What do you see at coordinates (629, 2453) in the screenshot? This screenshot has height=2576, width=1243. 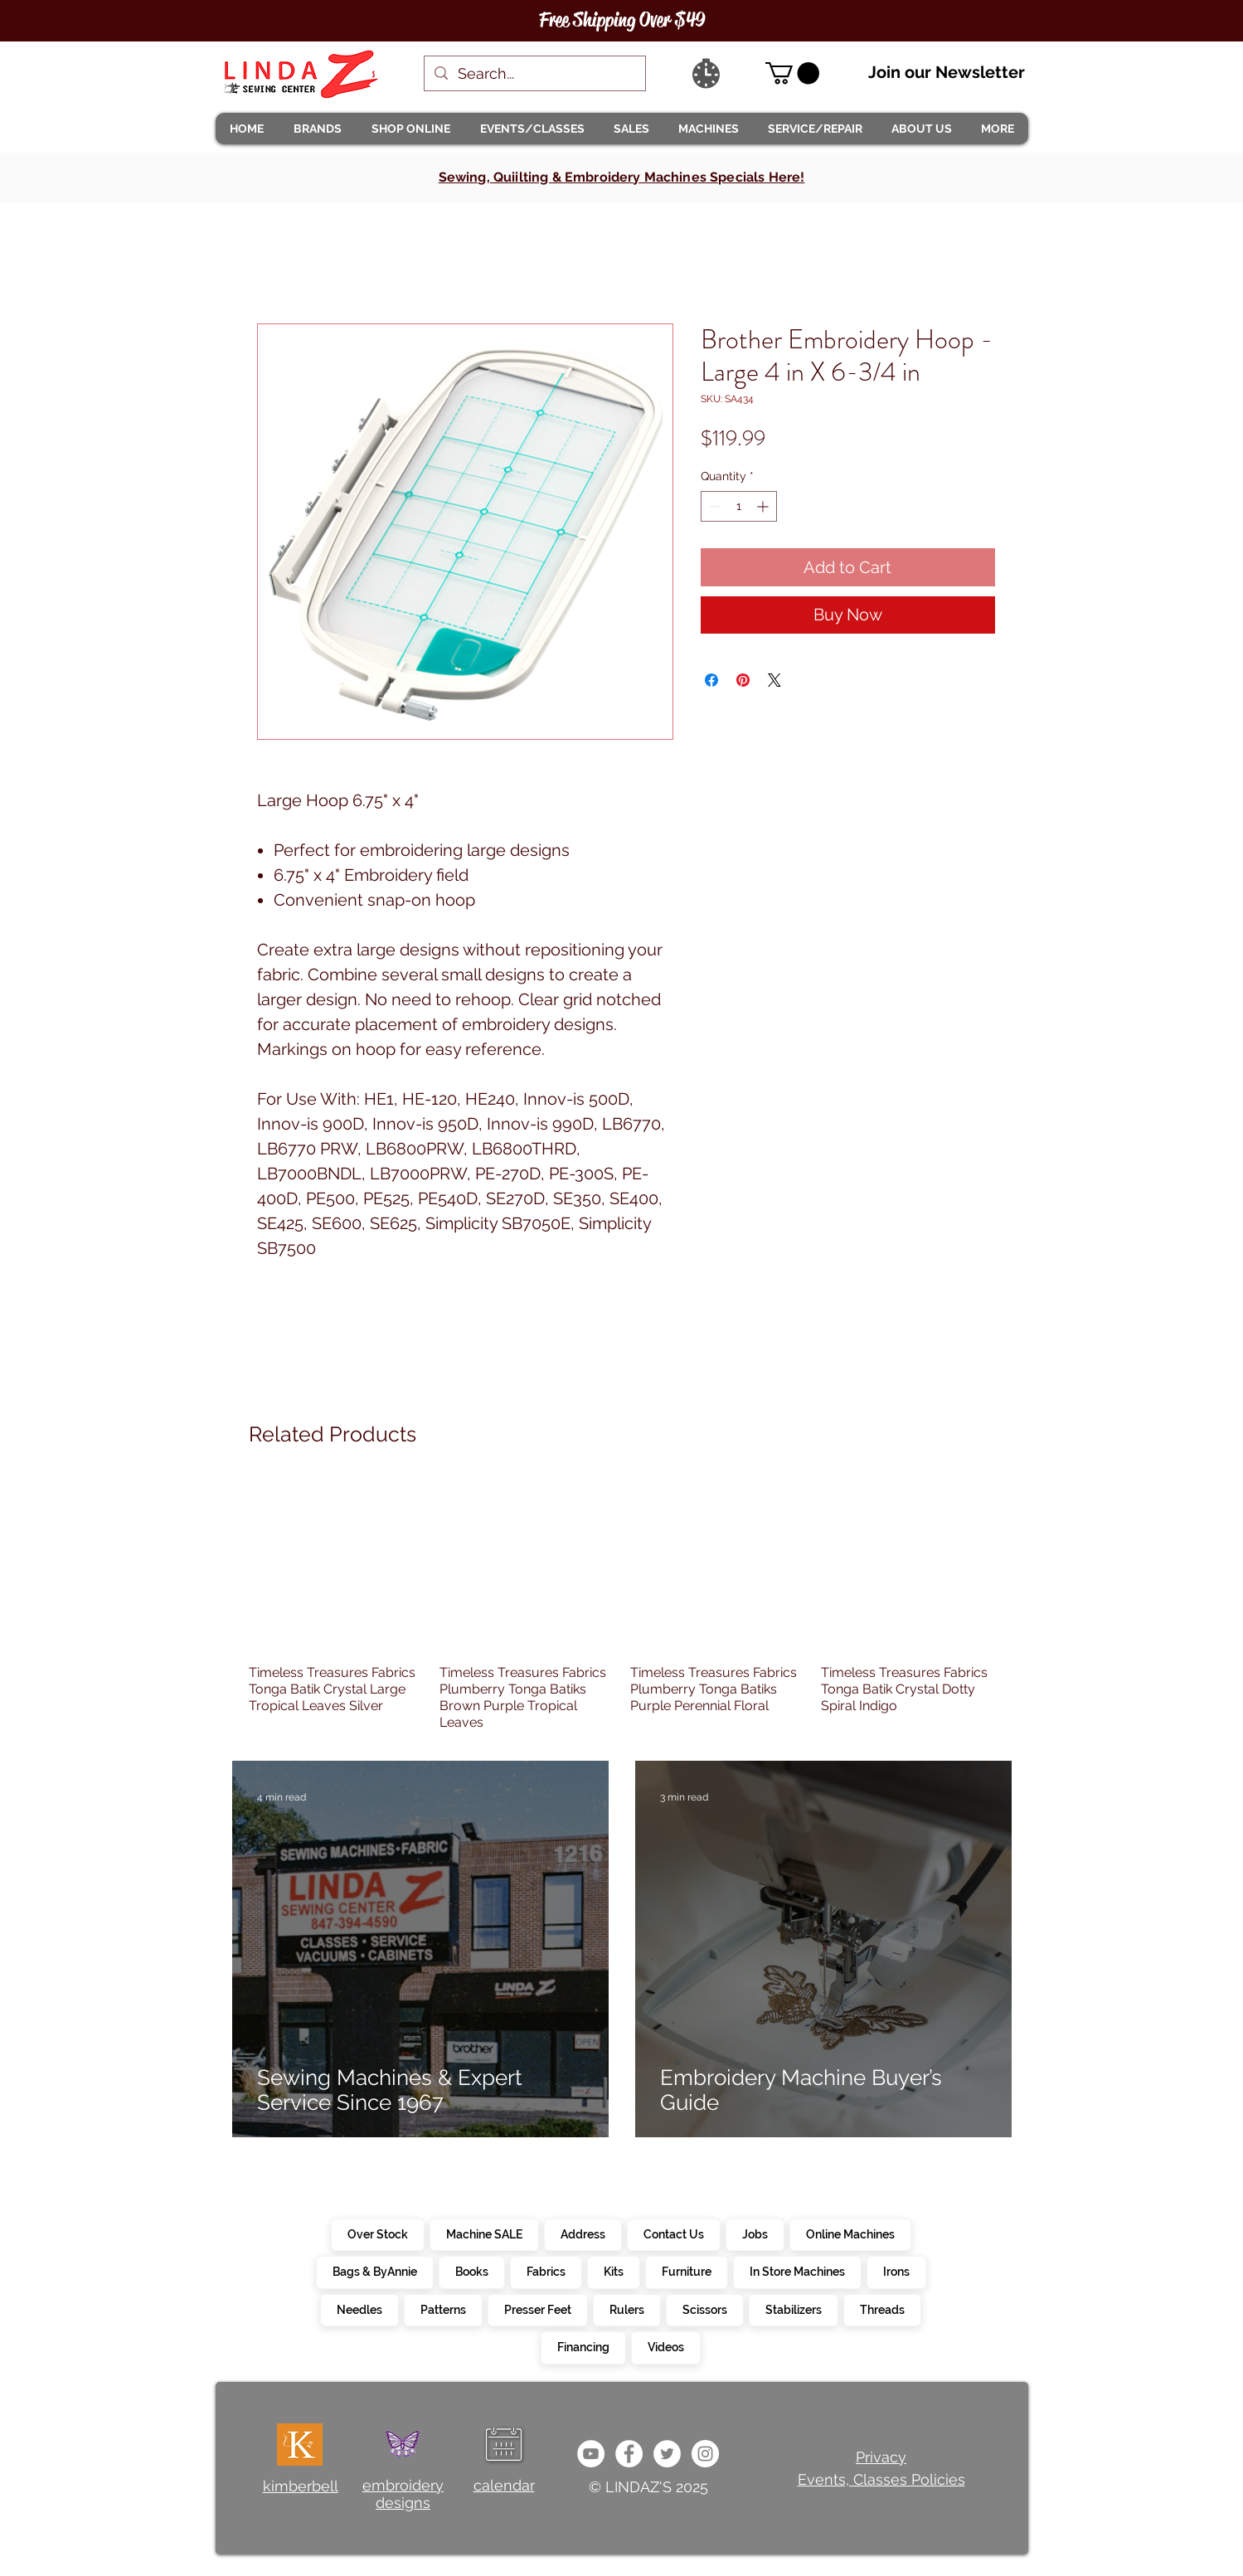 I see `[e0678ef25486466ba65ef6ad47b559e1]` at bounding box center [629, 2453].